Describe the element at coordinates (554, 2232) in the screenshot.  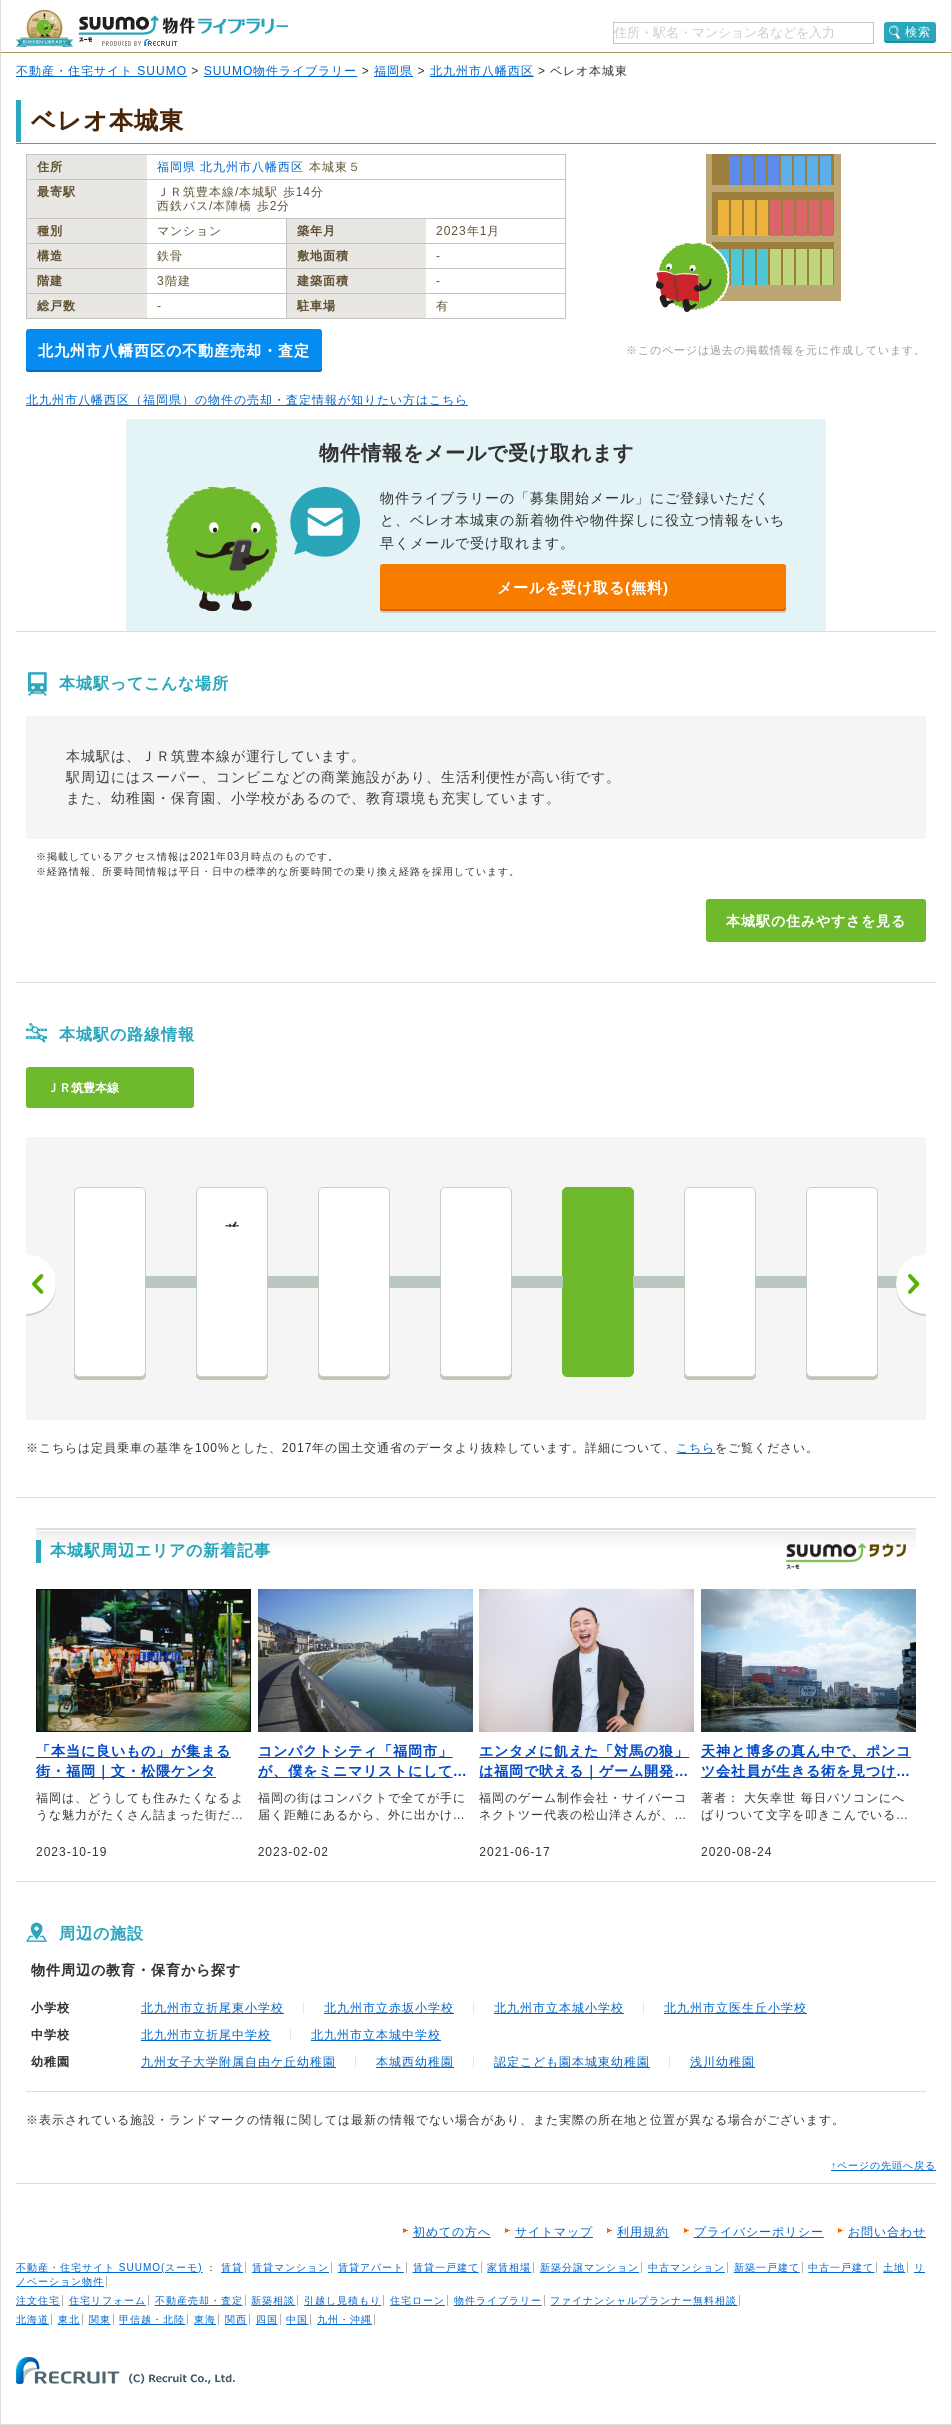
I see `サイトマップ` at that location.